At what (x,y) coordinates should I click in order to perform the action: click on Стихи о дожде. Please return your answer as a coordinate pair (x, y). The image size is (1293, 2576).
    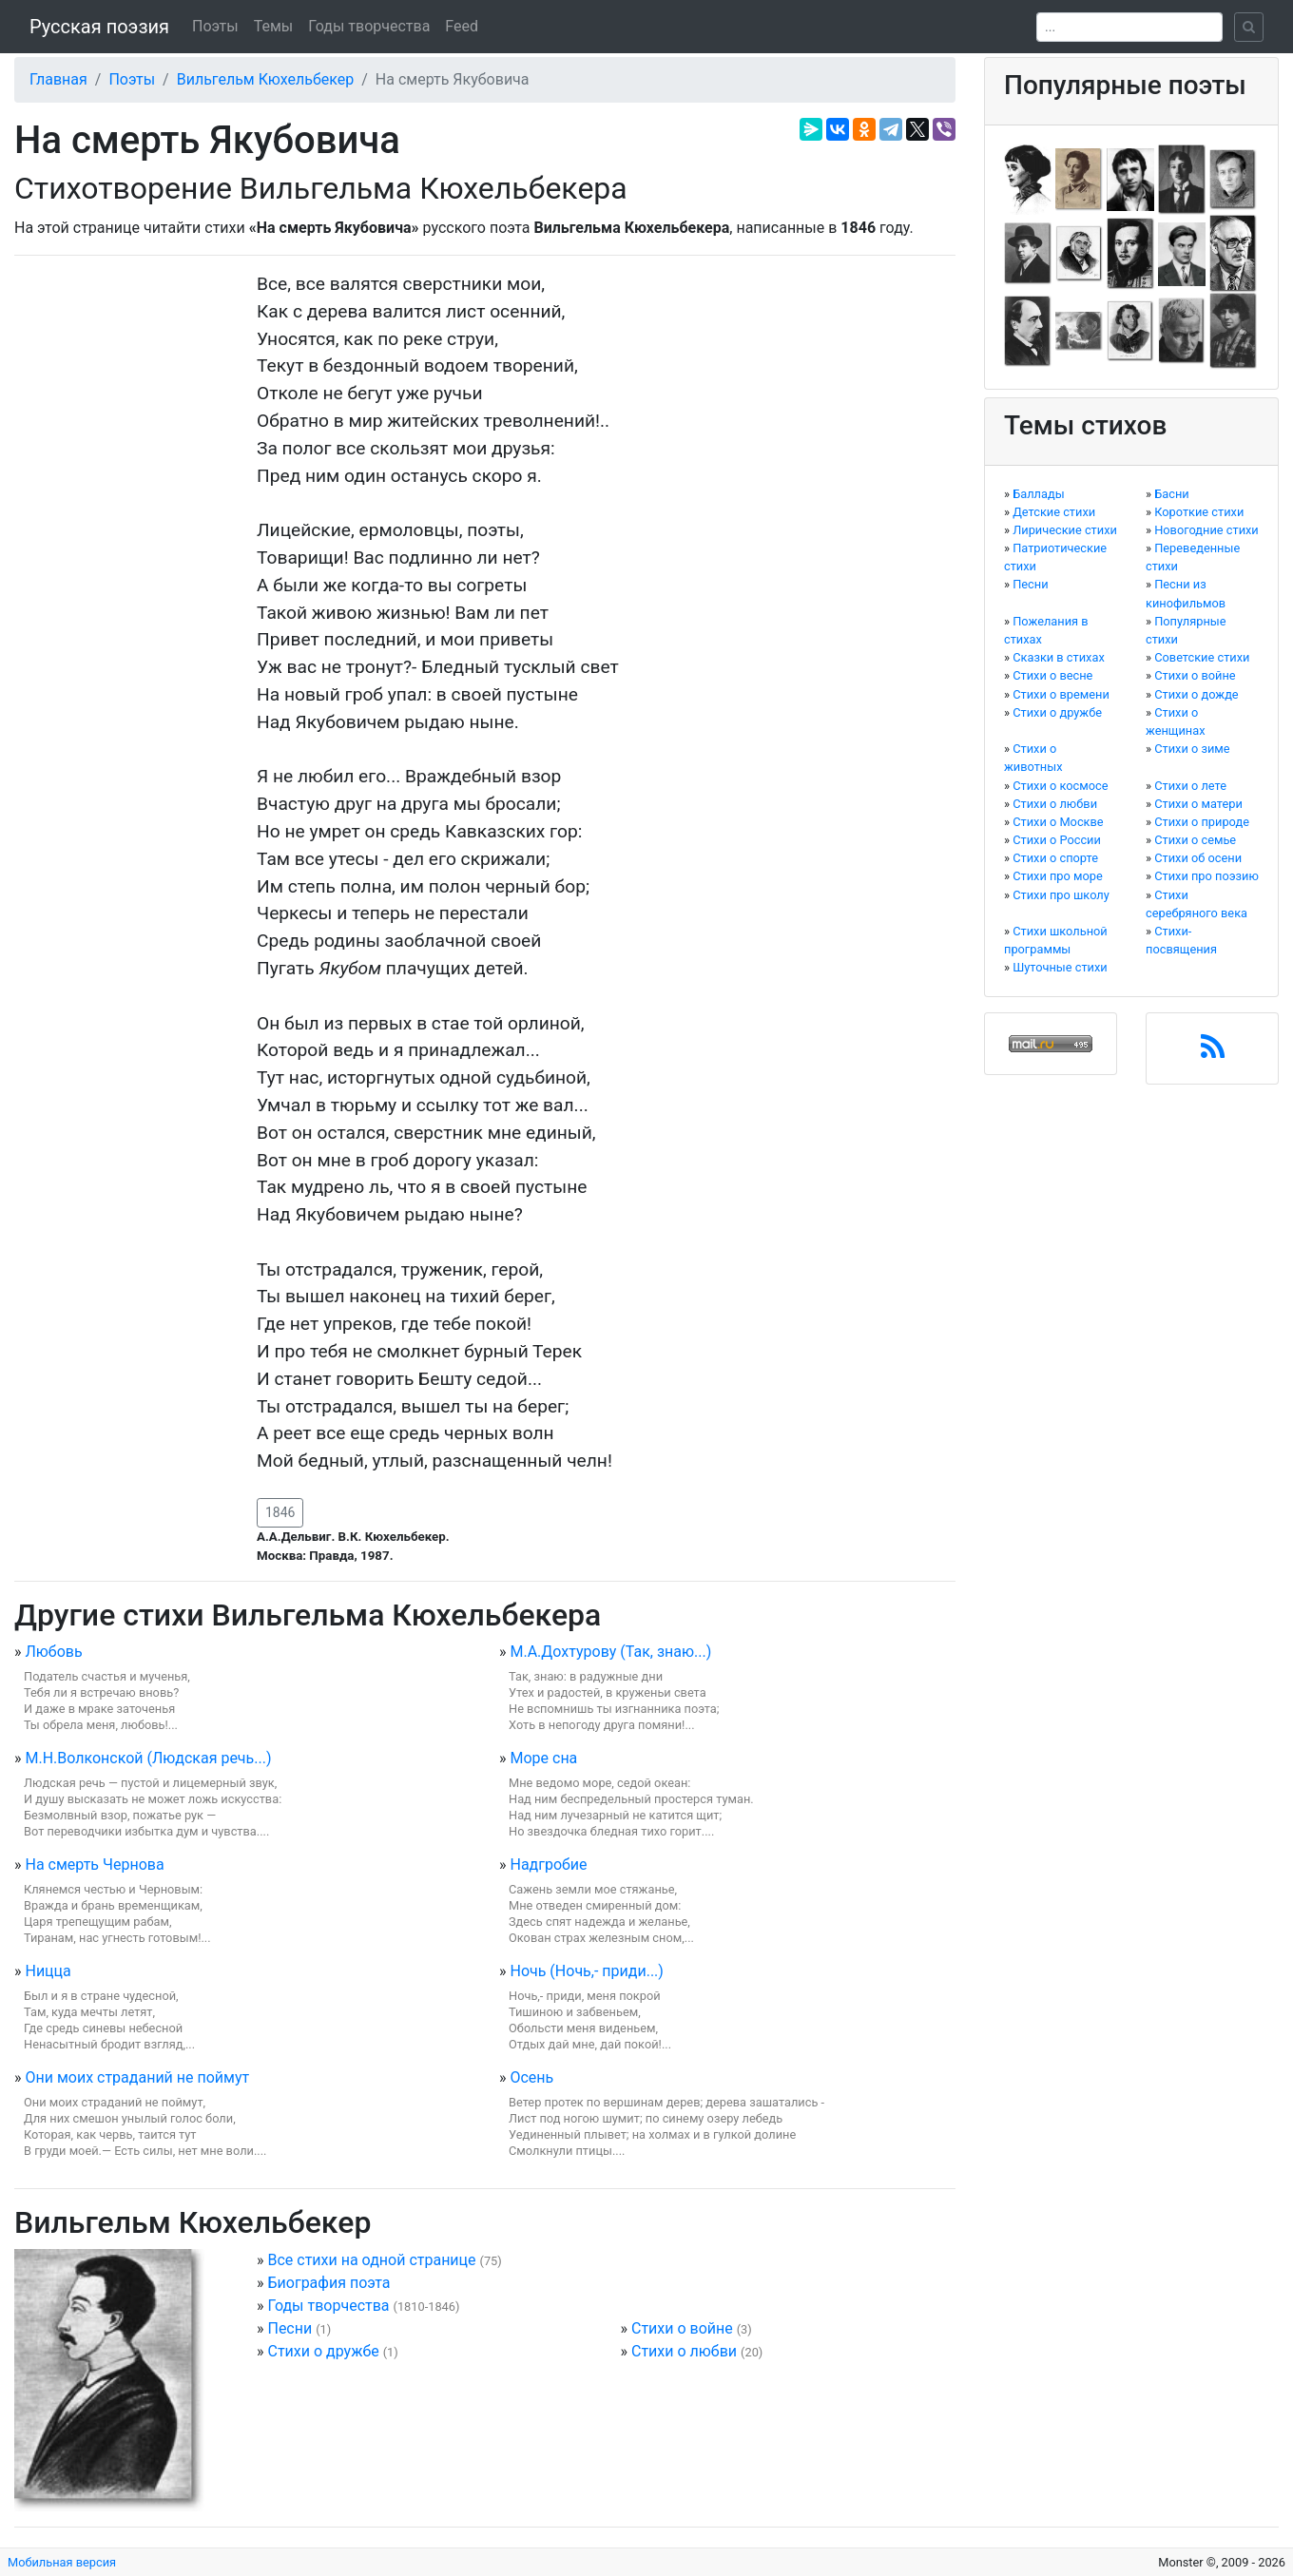
    Looking at the image, I should click on (1196, 694).